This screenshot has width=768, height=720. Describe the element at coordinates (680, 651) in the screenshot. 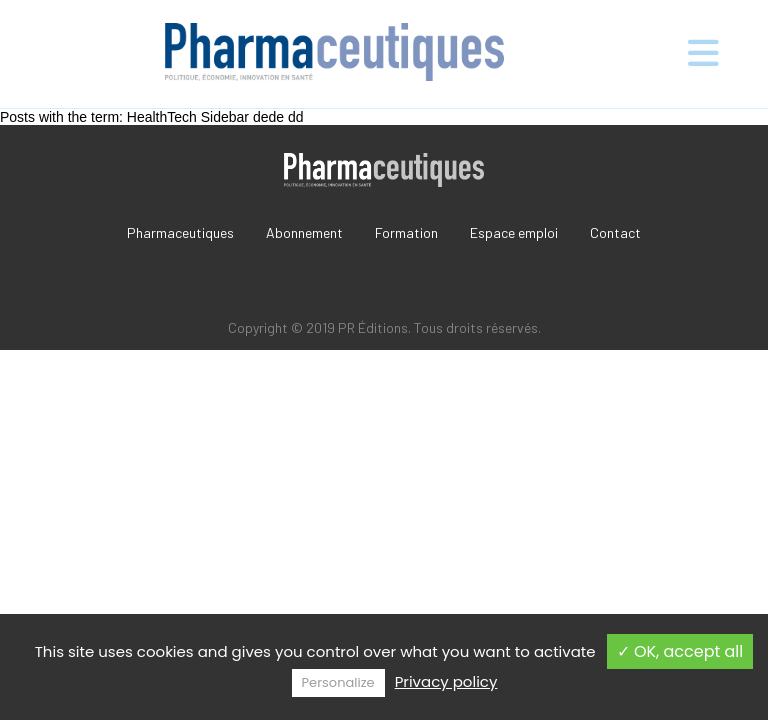

I see `✓ OK, accept all` at that location.